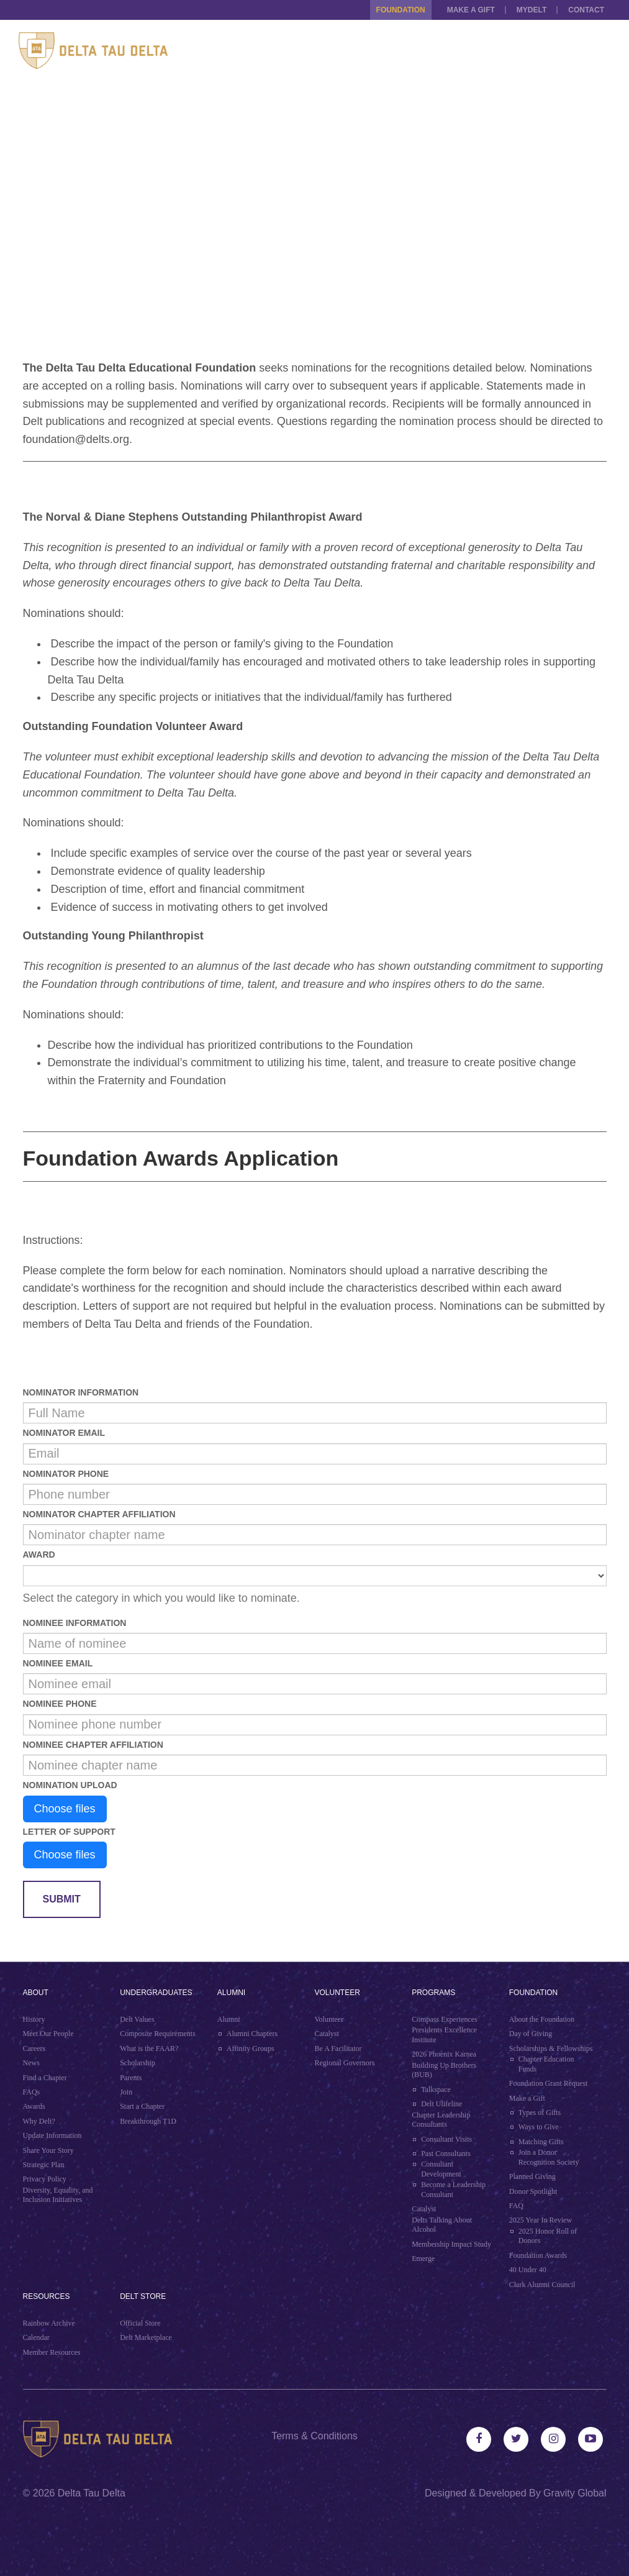  Describe the element at coordinates (546, 2064) in the screenshot. I see `Chapter Education Funds` at that location.